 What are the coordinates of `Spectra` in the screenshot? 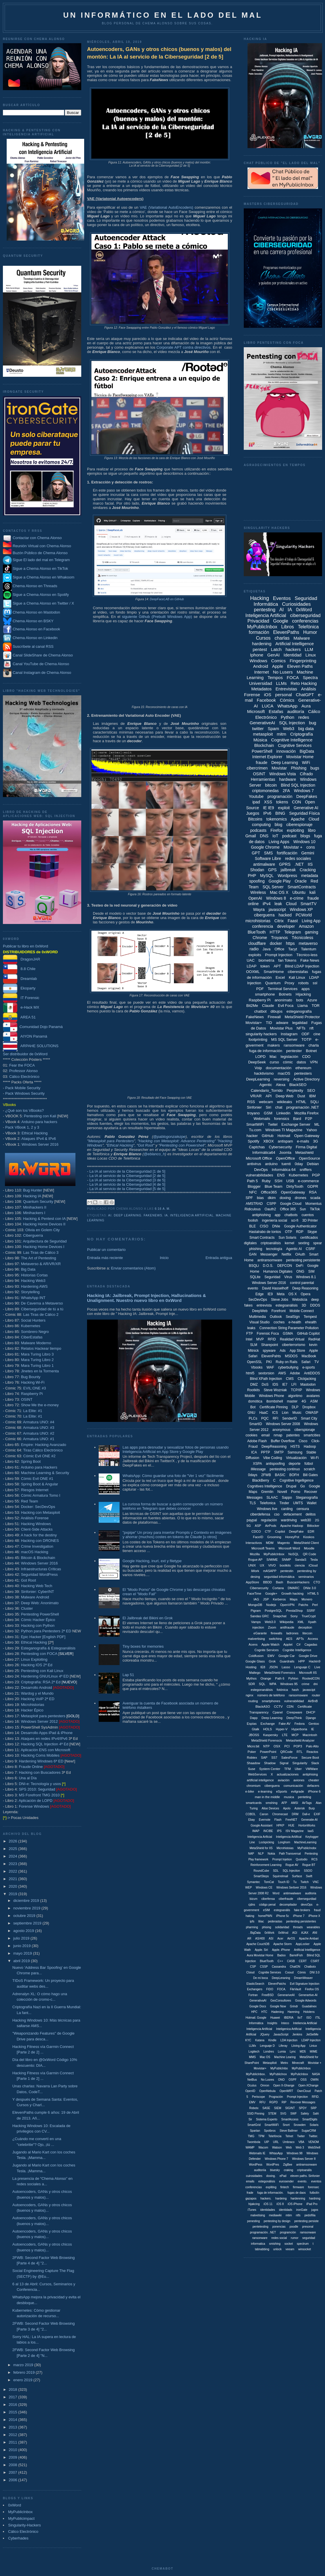 It's located at (310, 677).